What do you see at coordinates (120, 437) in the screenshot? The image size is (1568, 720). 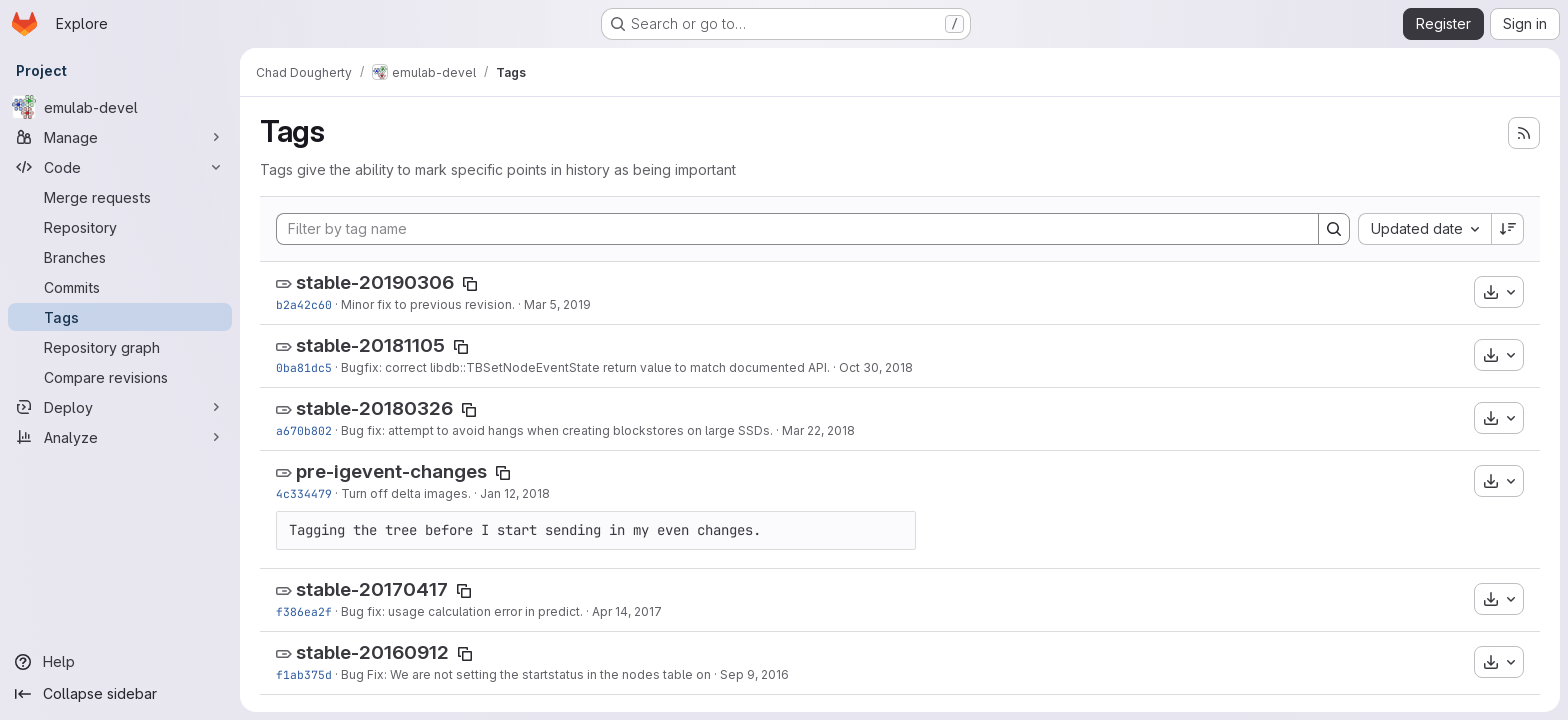 I see `[Analyze]` at bounding box center [120, 437].